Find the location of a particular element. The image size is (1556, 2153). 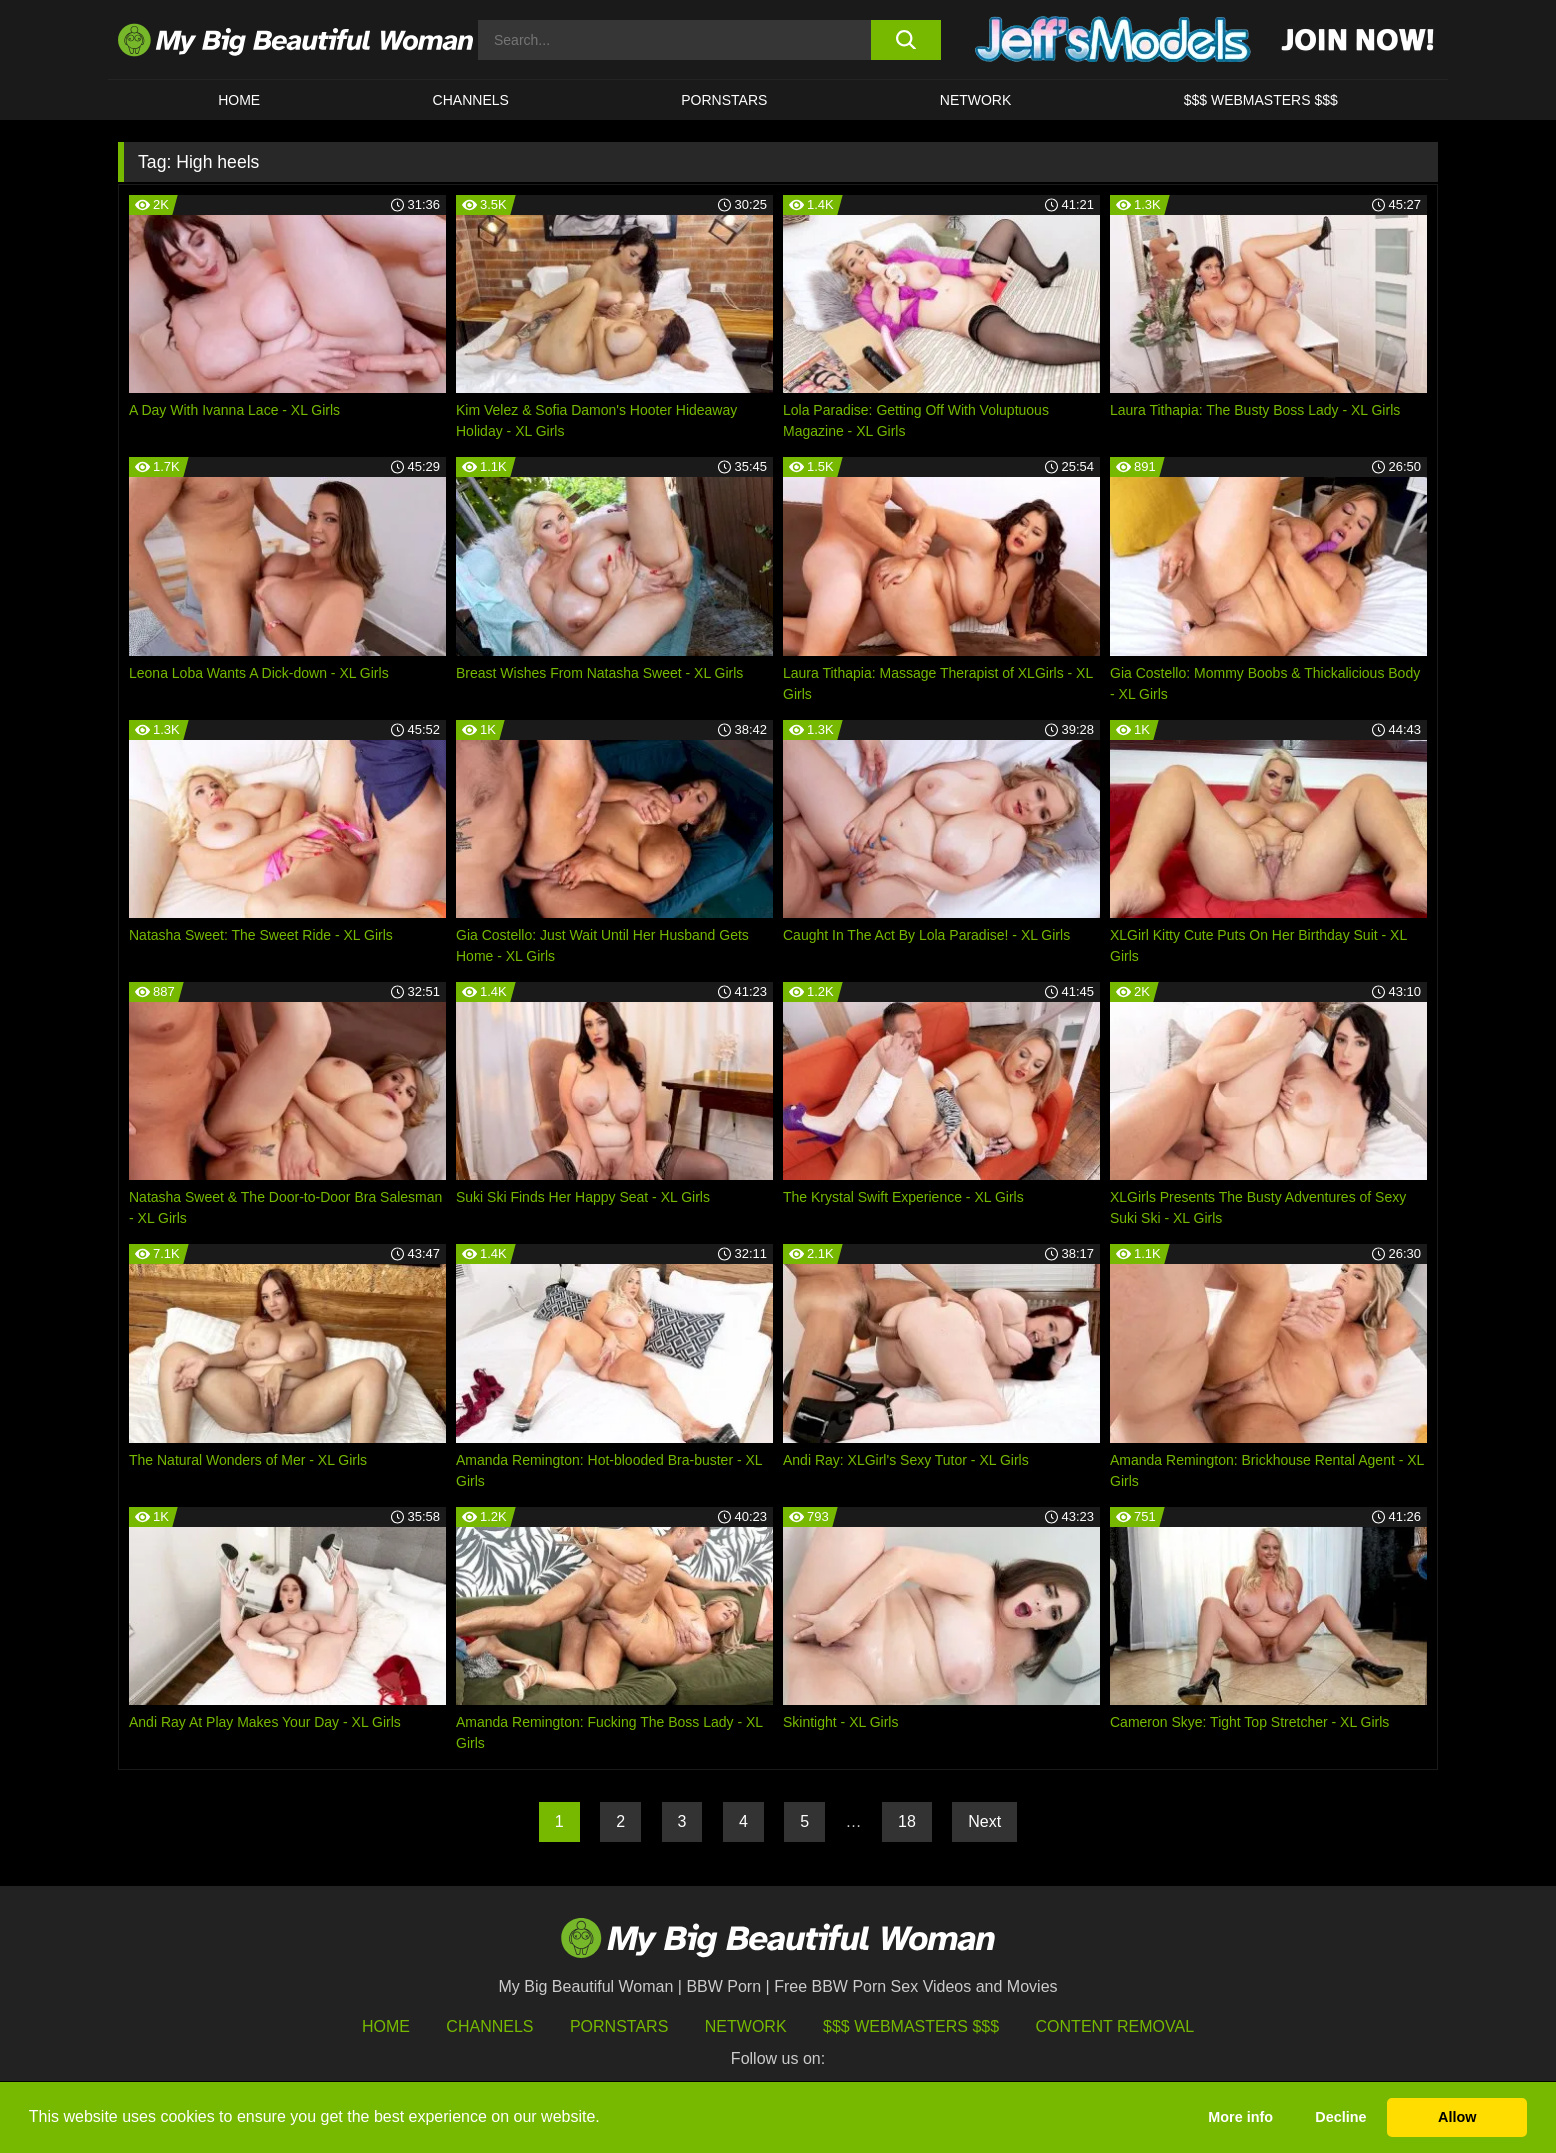

Content Removal is located at coordinates (1115, 2026).